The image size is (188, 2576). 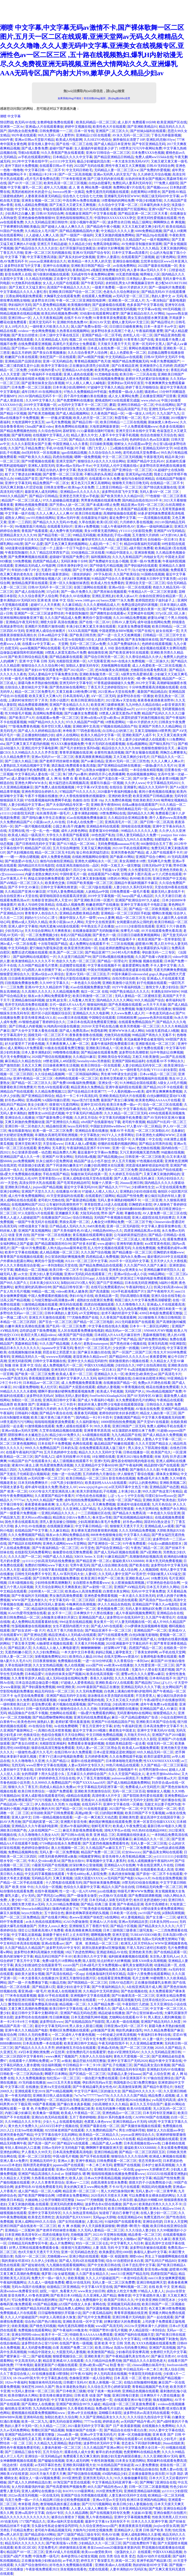 What do you see at coordinates (23, 2395) in the screenshot?
I see `欧美你懂的永久网站` at bounding box center [23, 2395].